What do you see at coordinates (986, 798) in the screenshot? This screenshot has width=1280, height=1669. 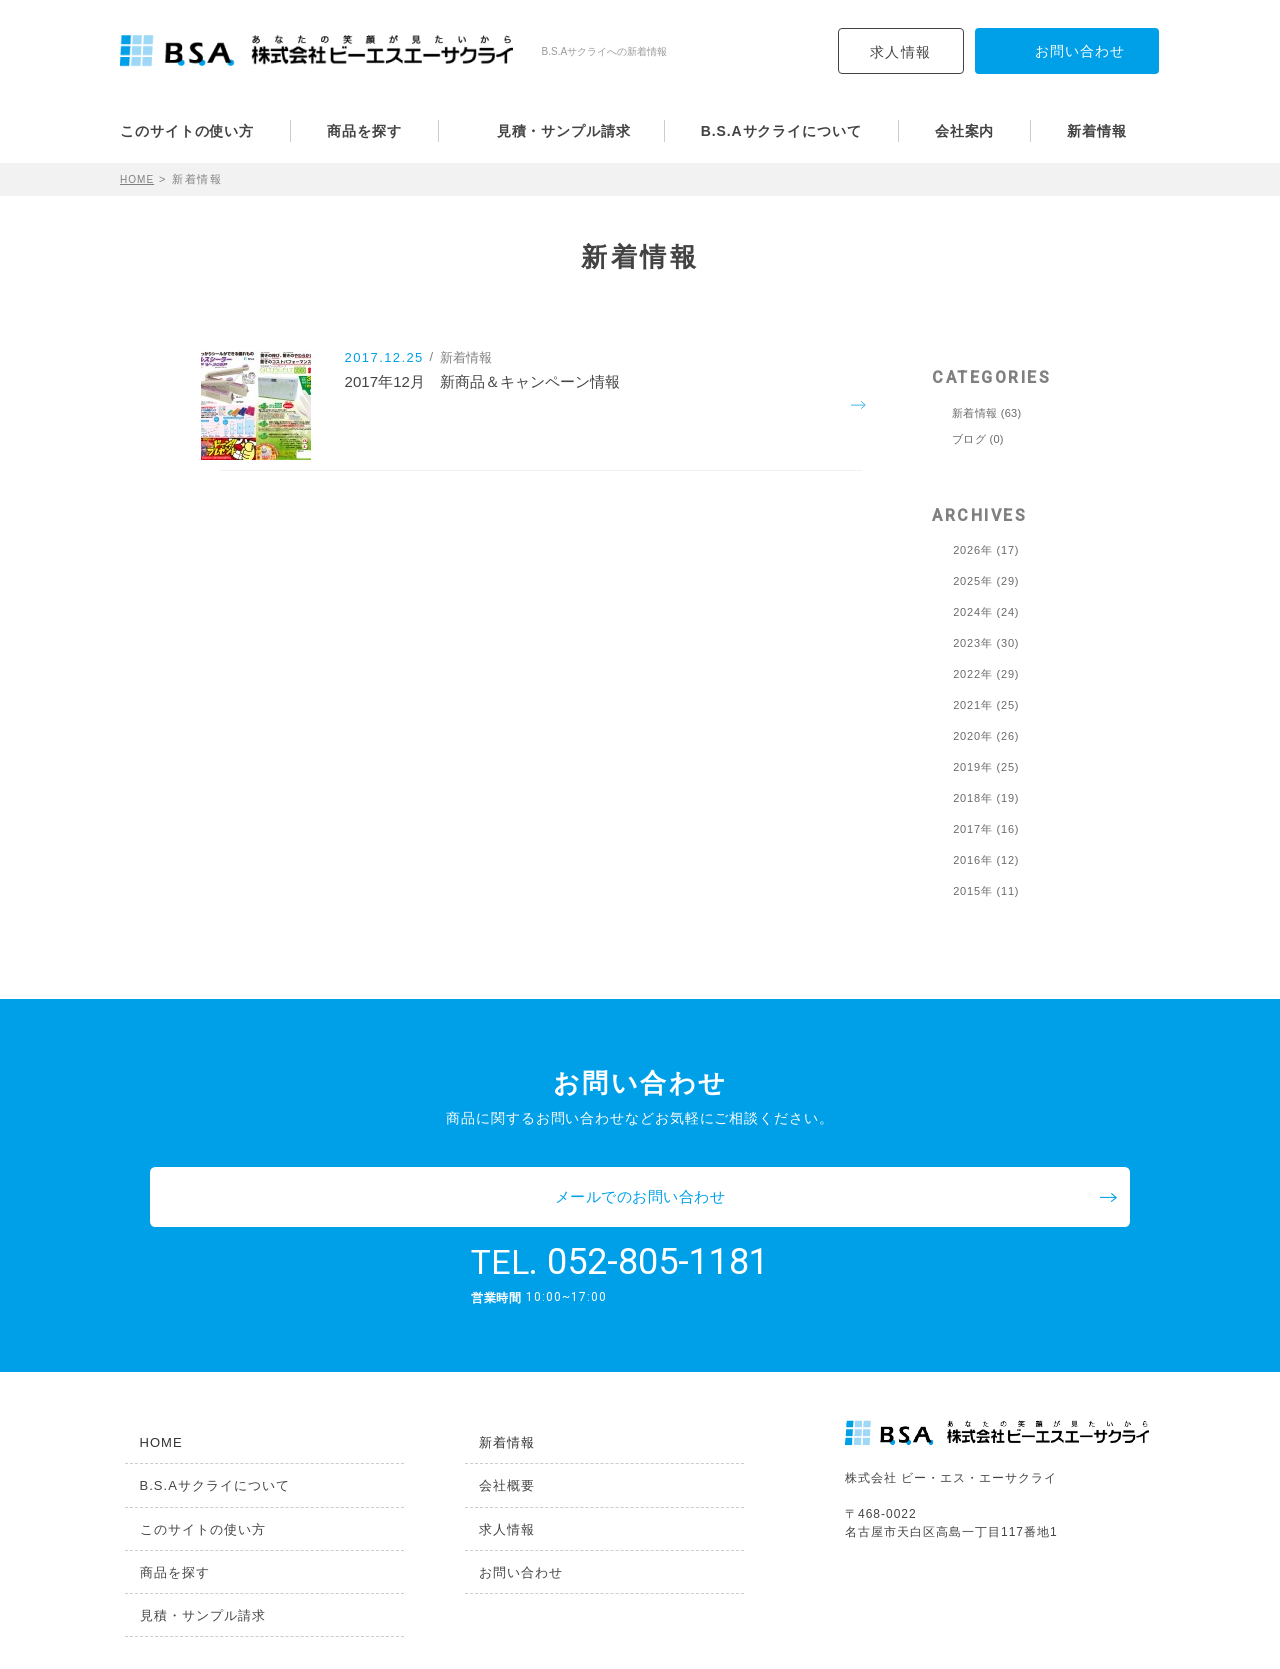 I see `2018年 (19)` at bounding box center [986, 798].